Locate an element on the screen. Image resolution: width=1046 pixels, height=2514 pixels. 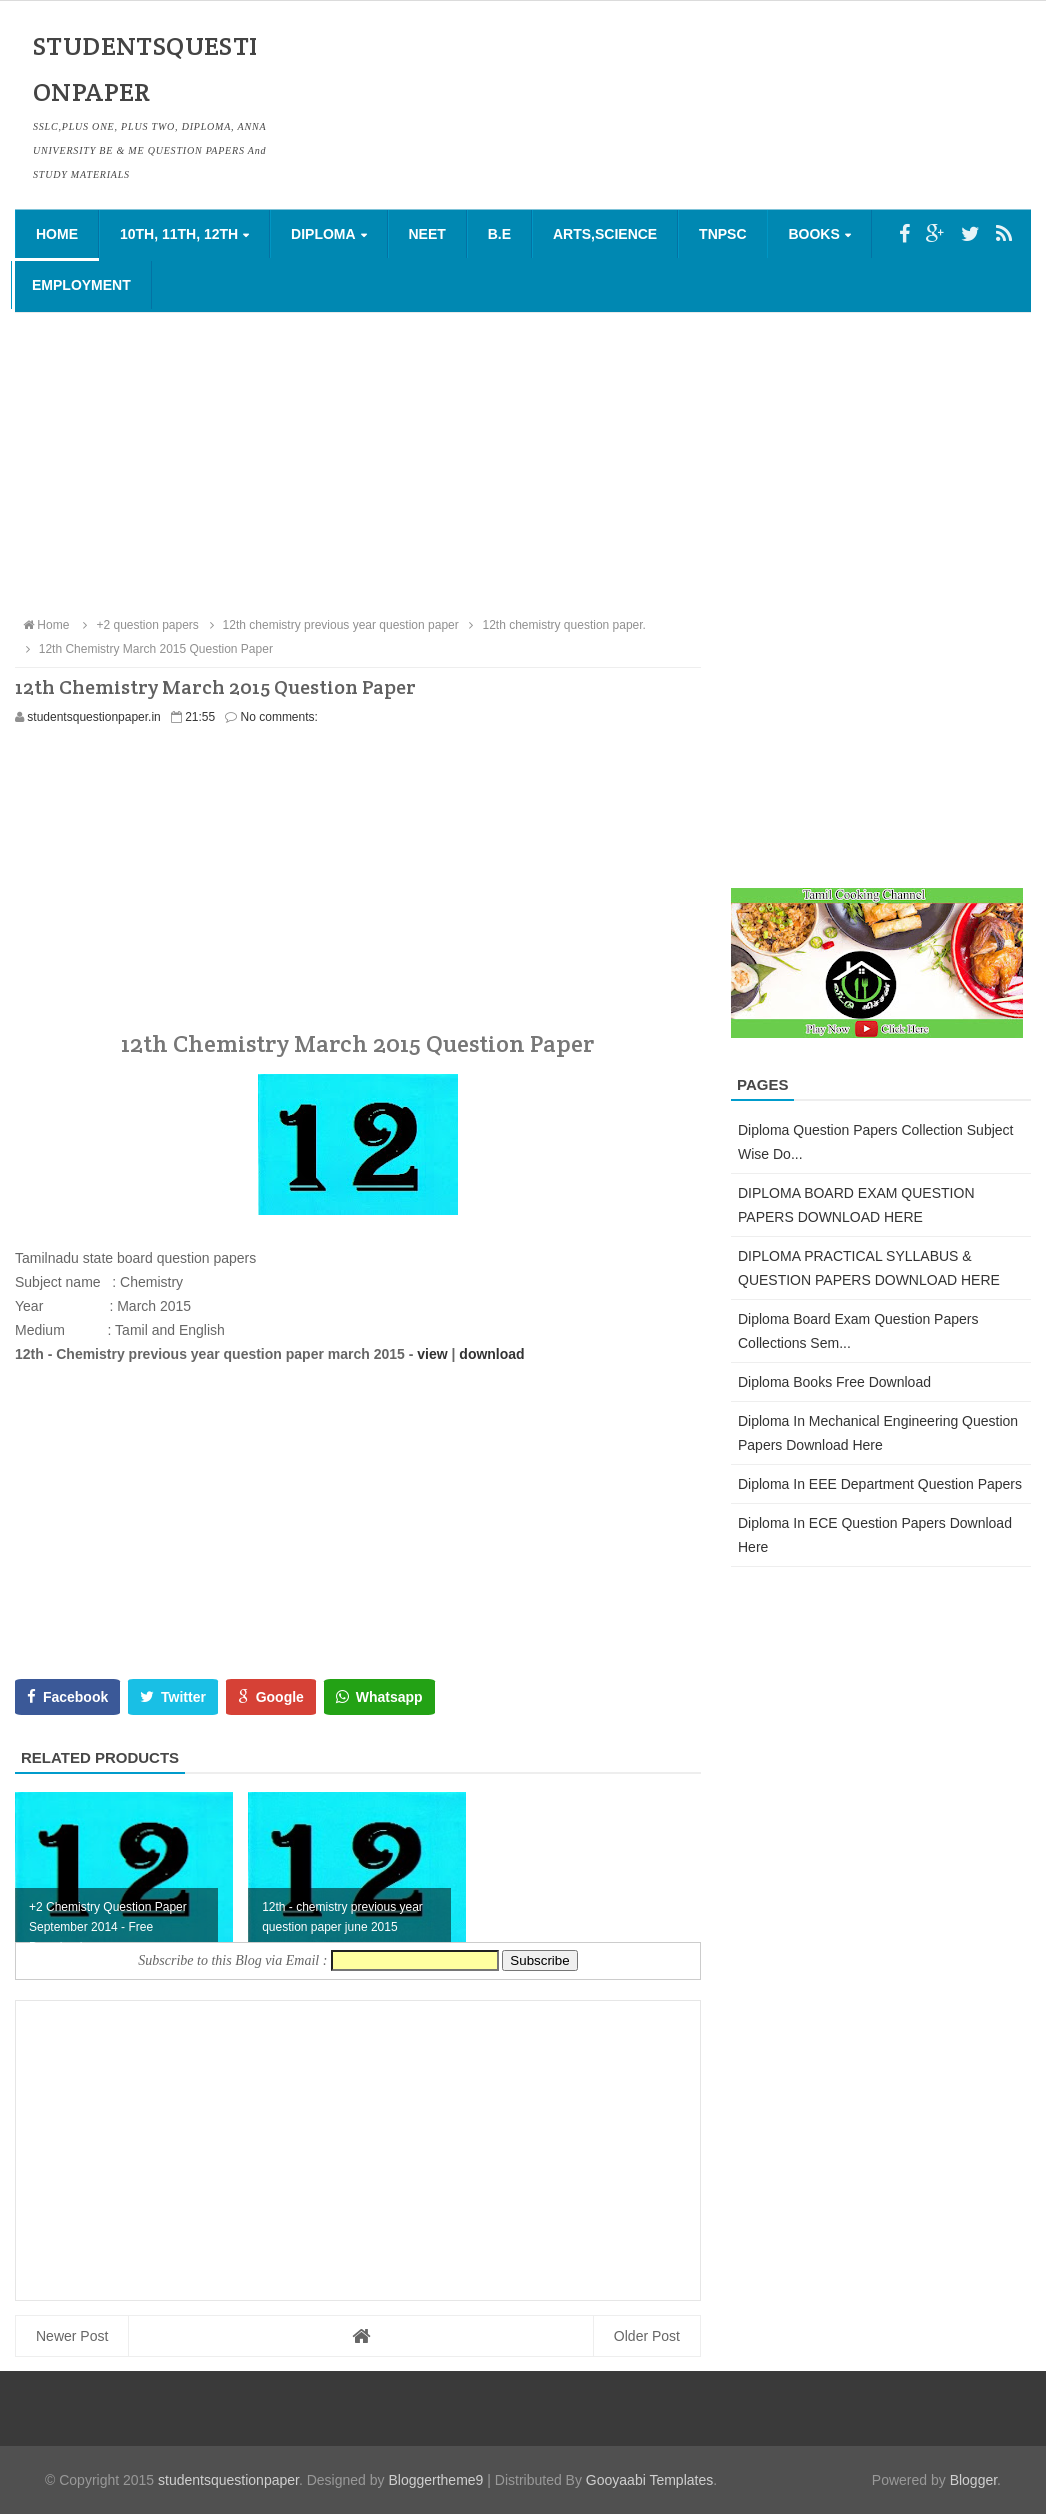
Home is located at coordinates (57, 234).